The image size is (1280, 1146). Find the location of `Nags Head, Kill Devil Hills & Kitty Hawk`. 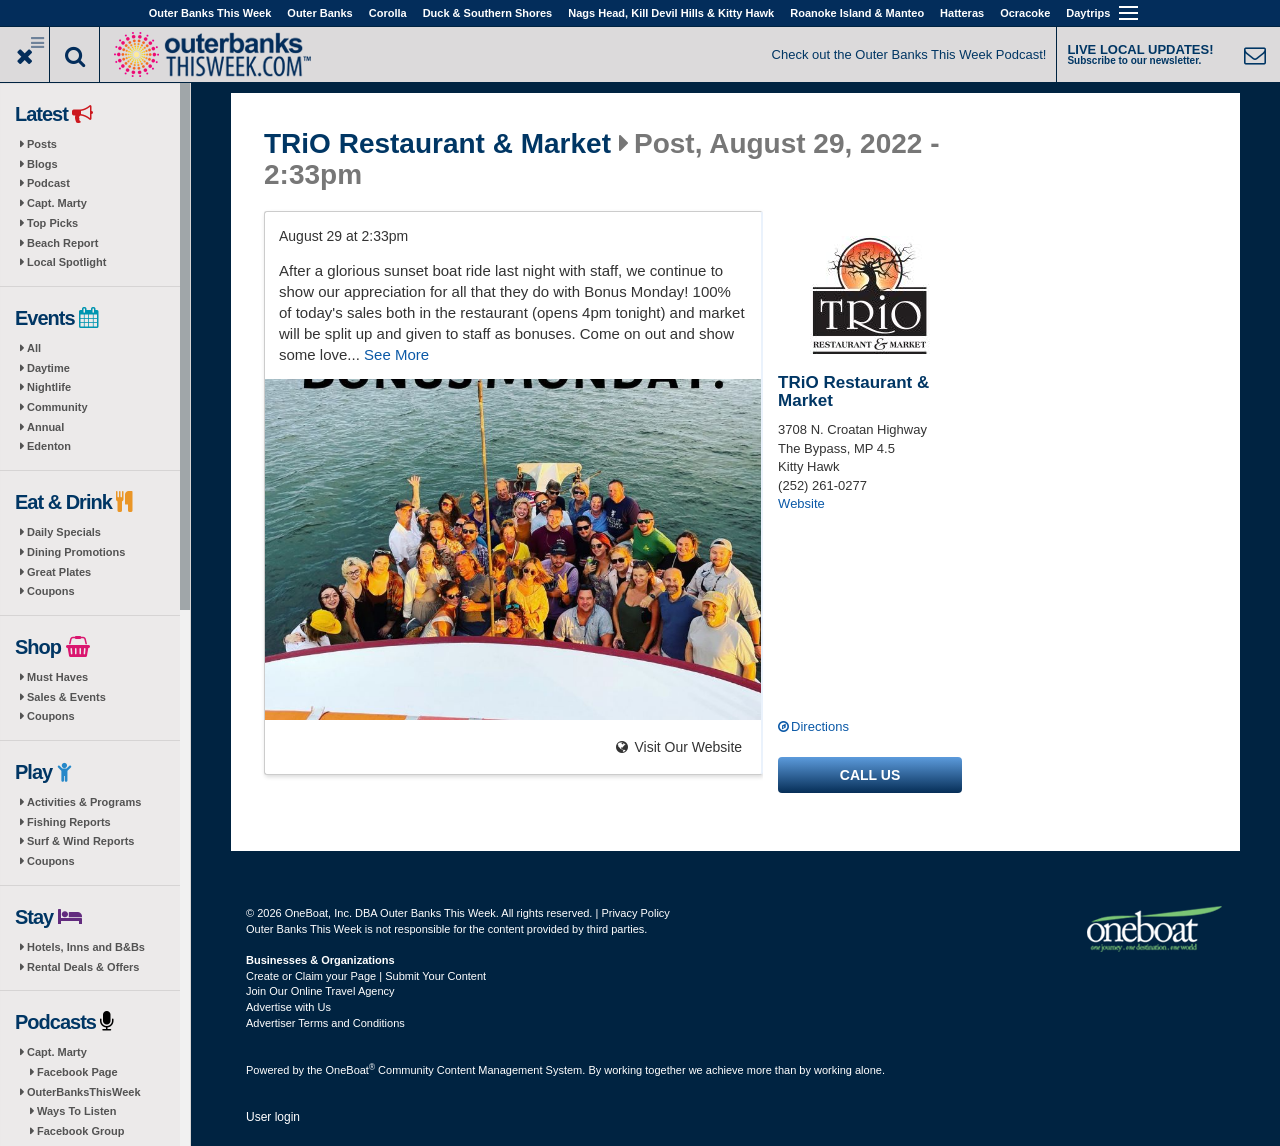

Nags Head, Kill Devil Hills & Kitty Hawk is located at coordinates (671, 13).